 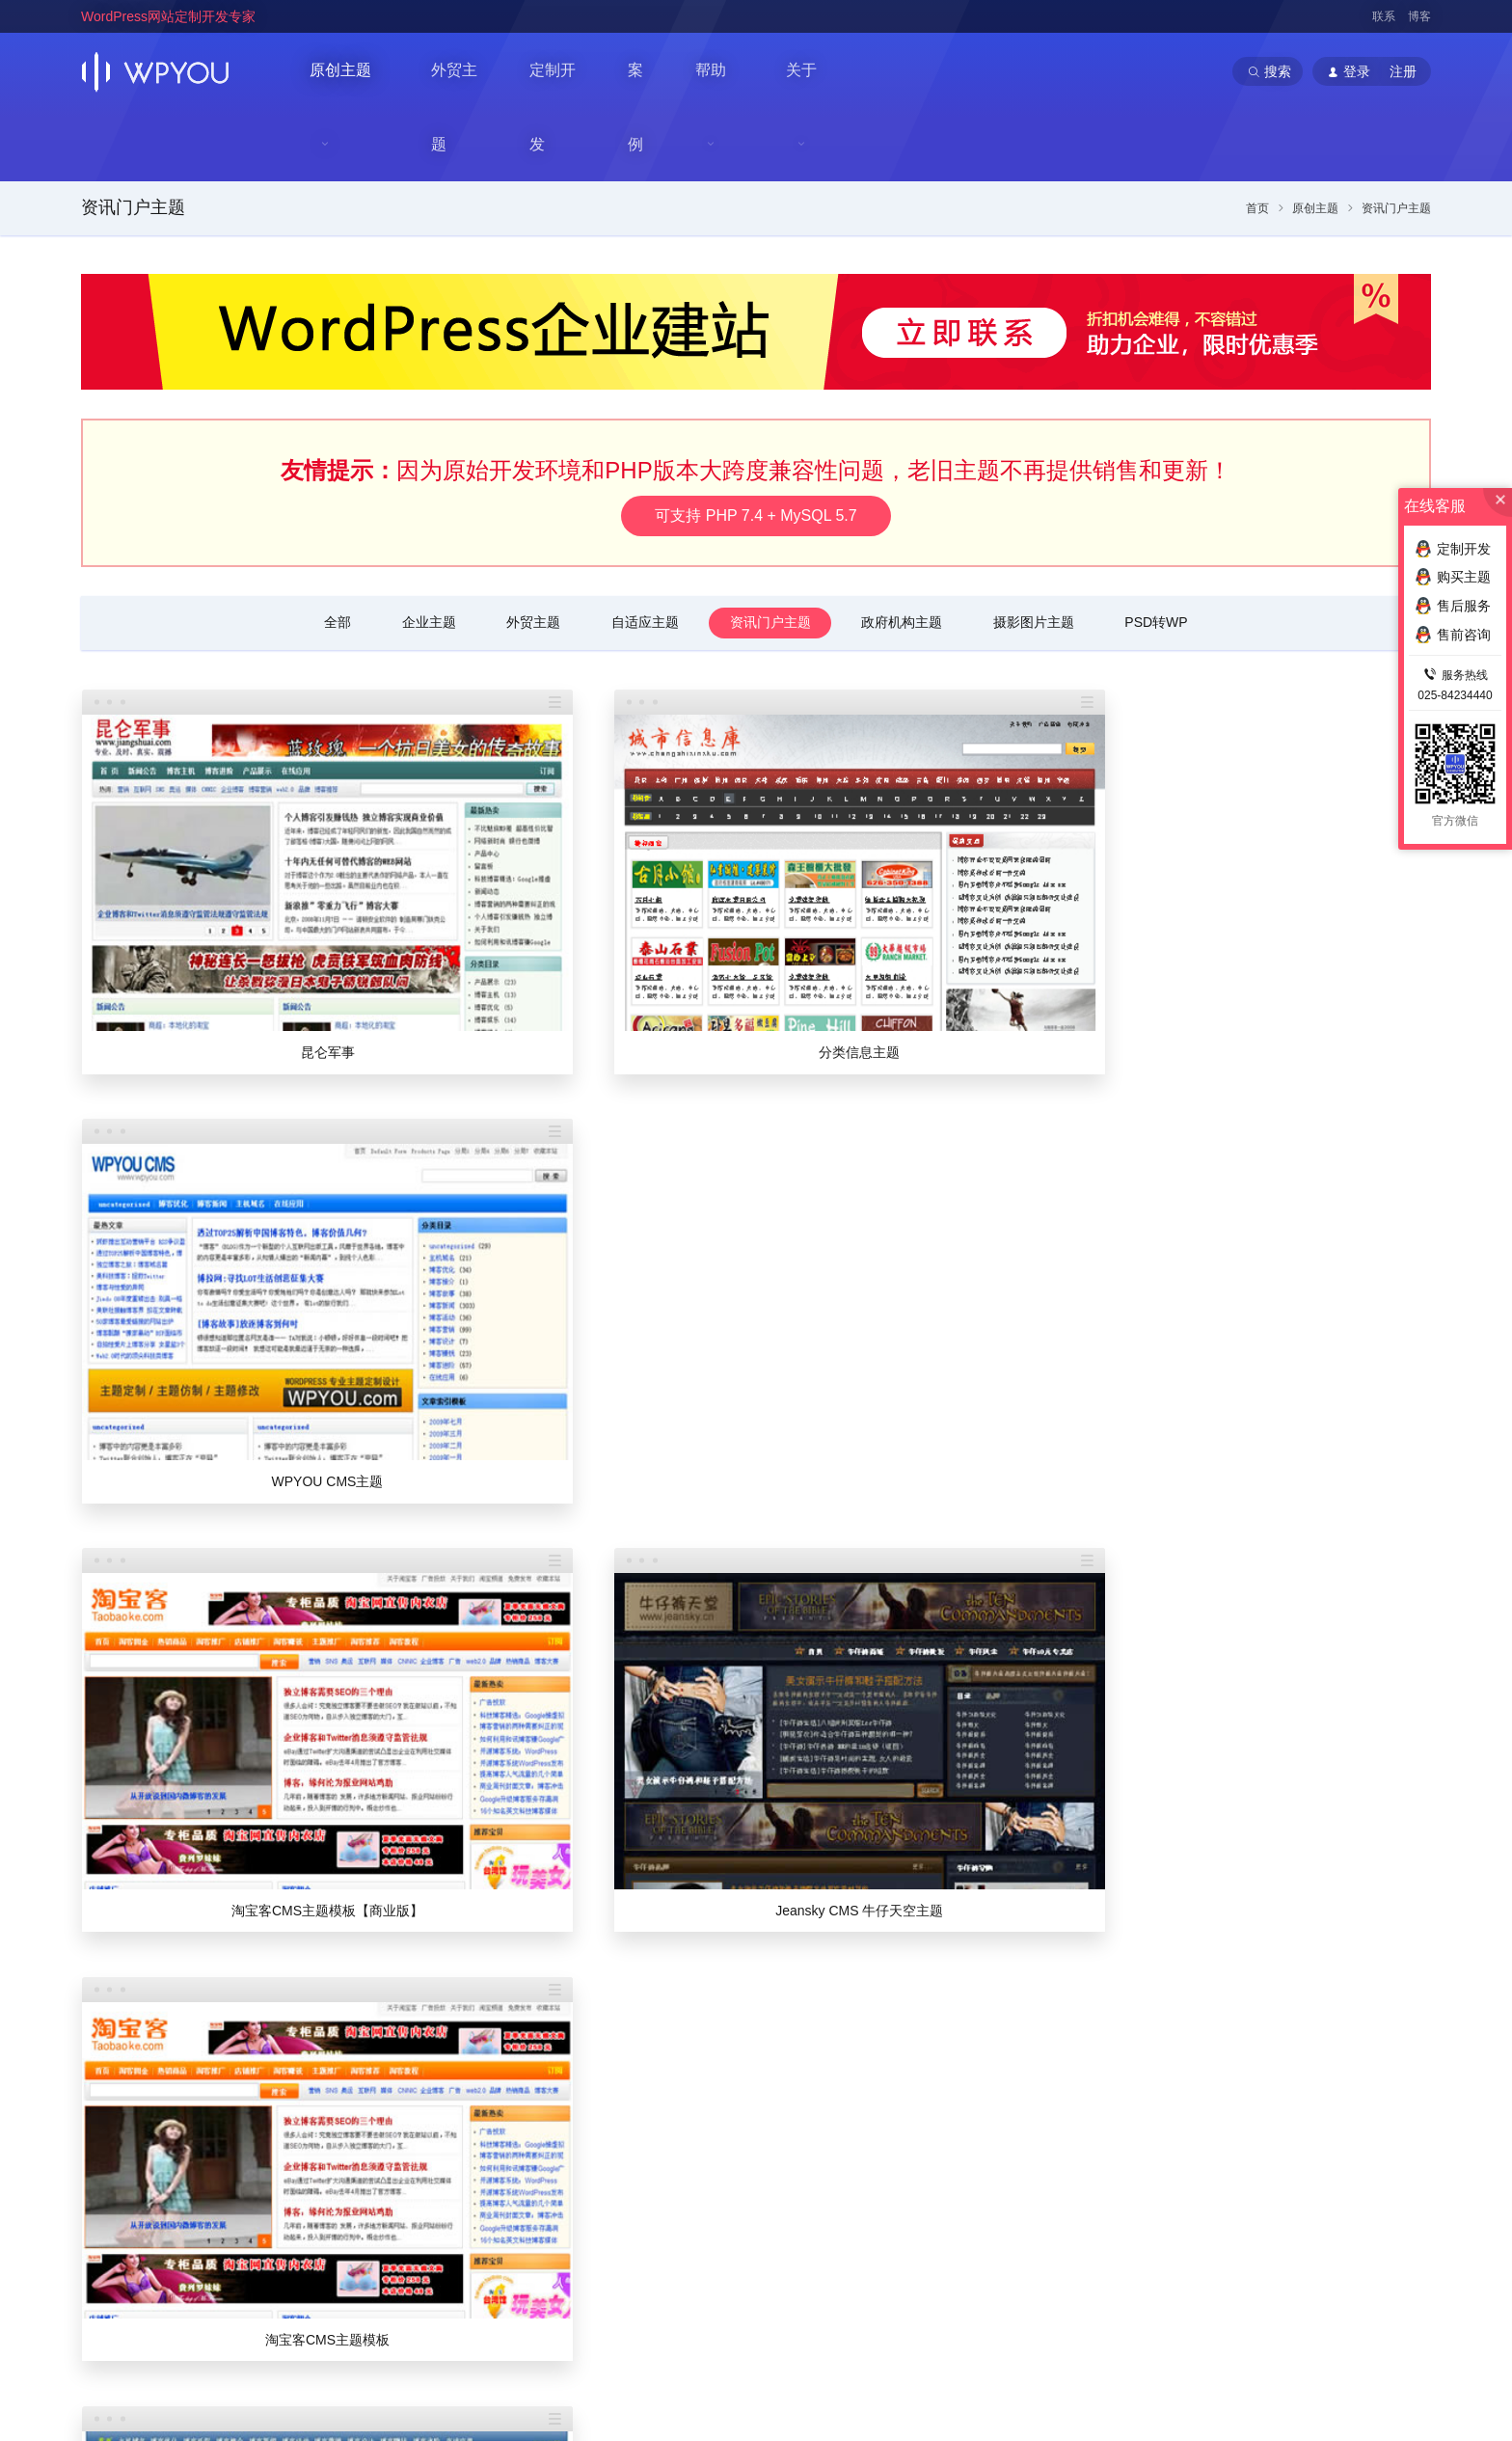 What do you see at coordinates (1036, 2169) in the screenshot?
I see `定制协议` at bounding box center [1036, 2169].